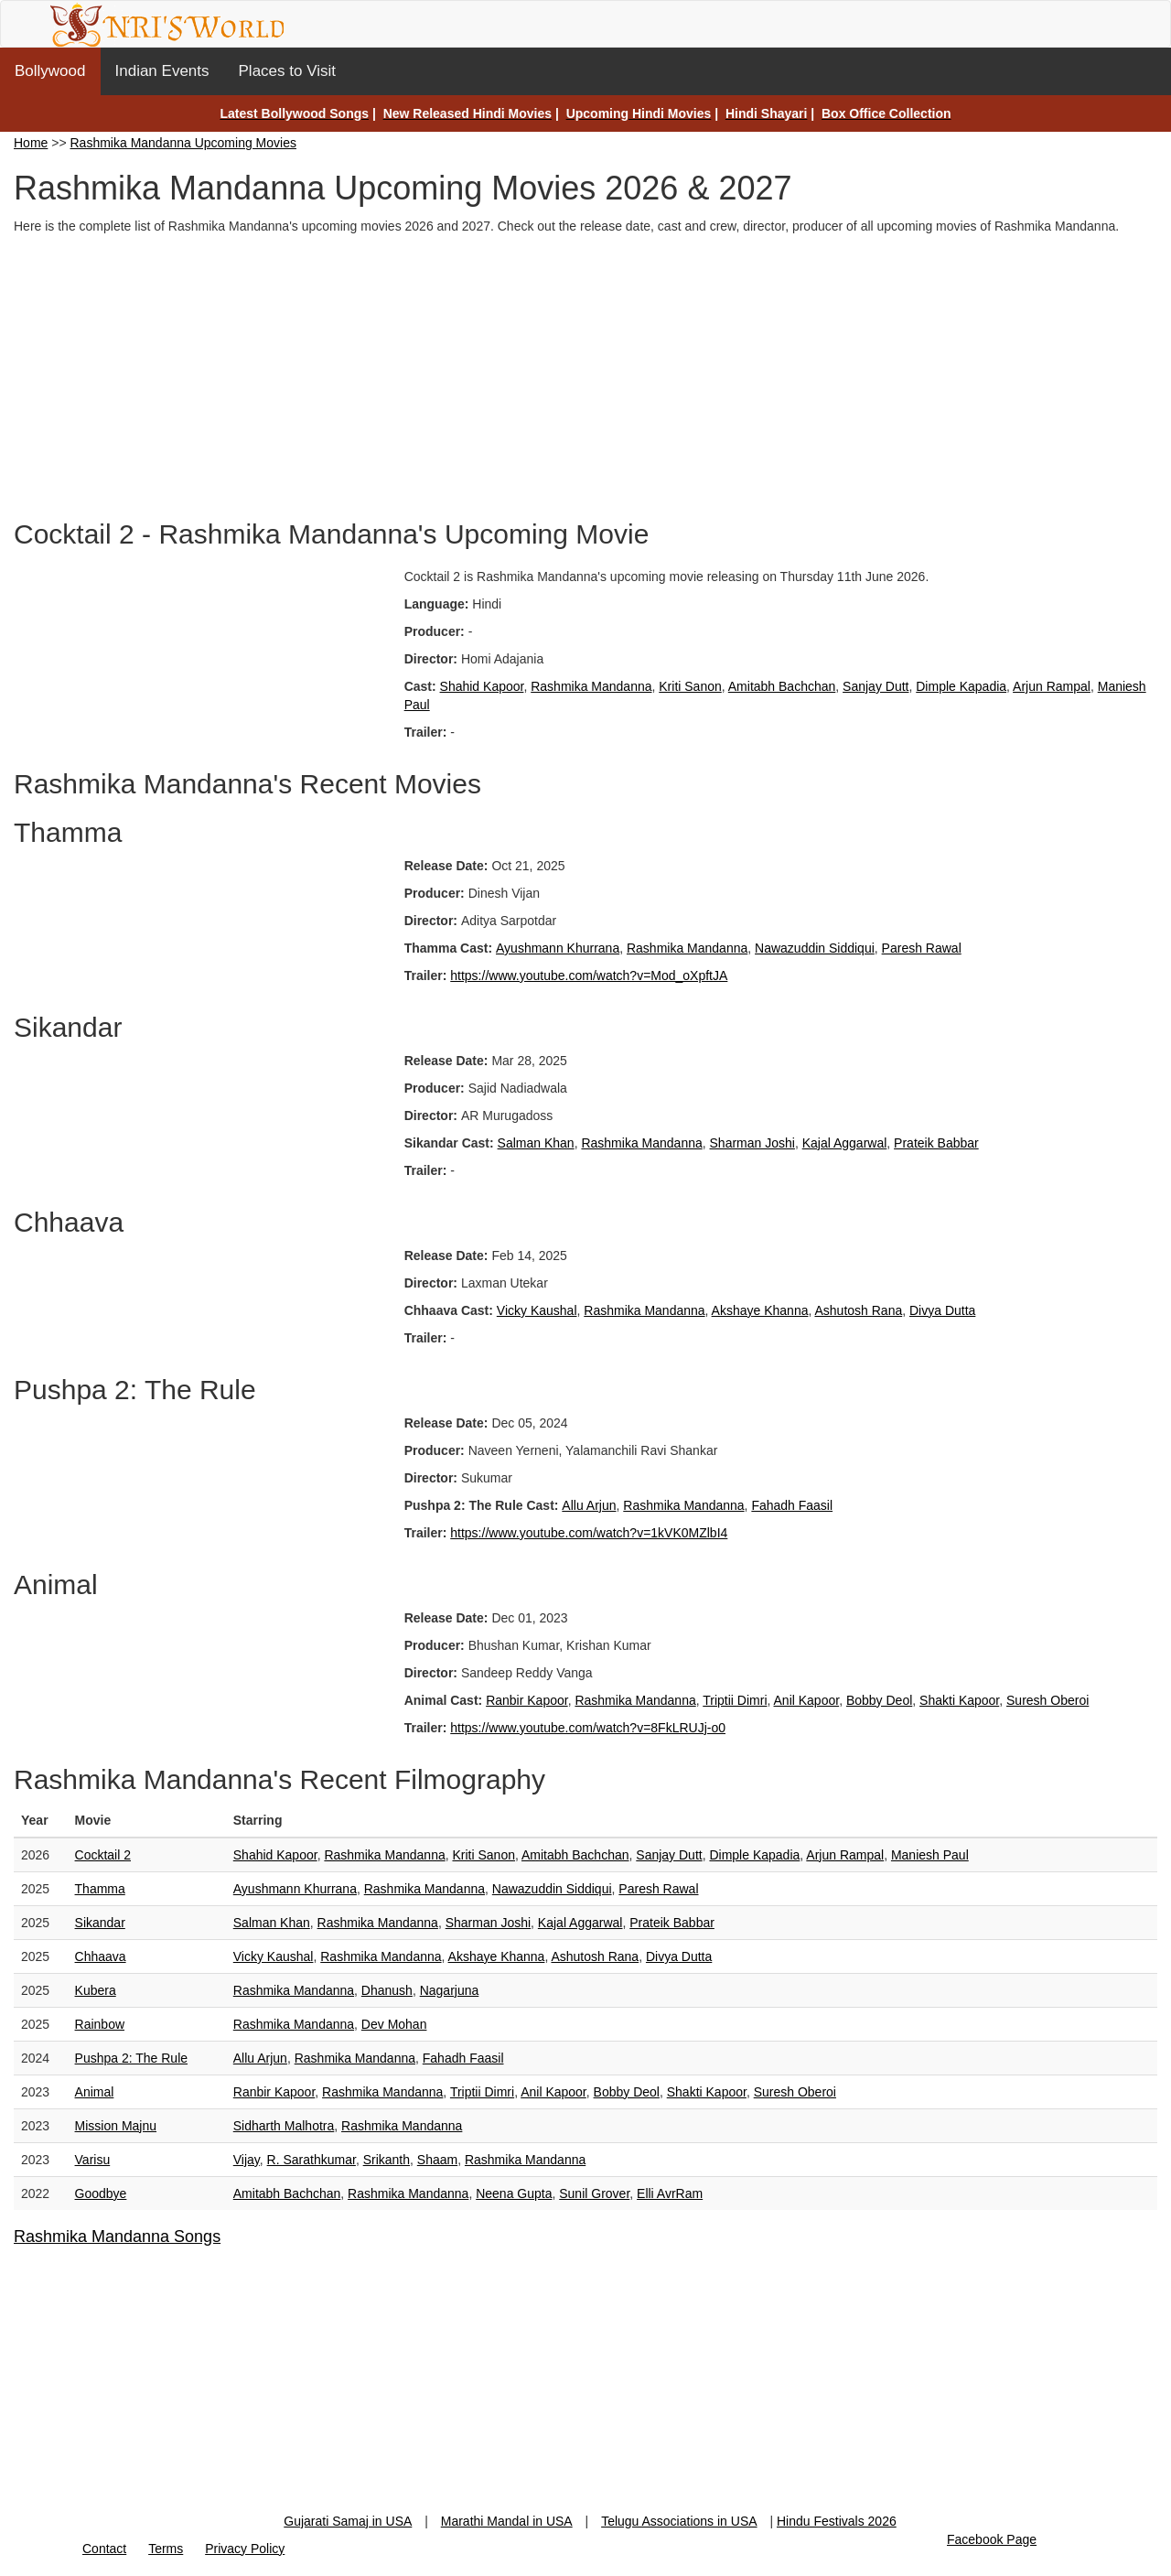  I want to click on Suresh Oberoi, so click(1047, 1700).